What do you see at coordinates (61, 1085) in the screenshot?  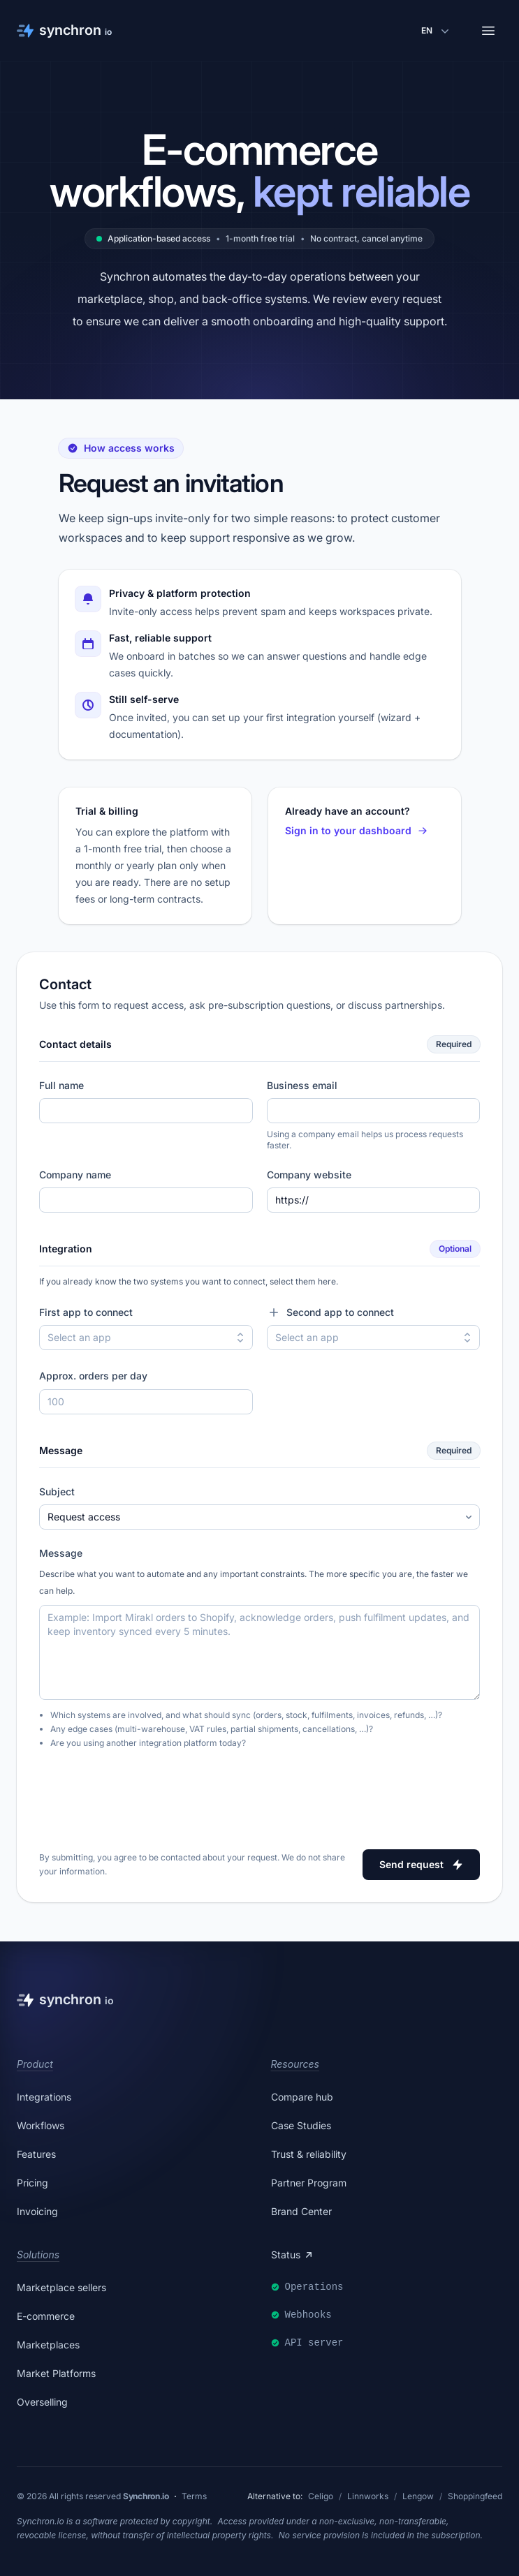 I see `Full name` at bounding box center [61, 1085].